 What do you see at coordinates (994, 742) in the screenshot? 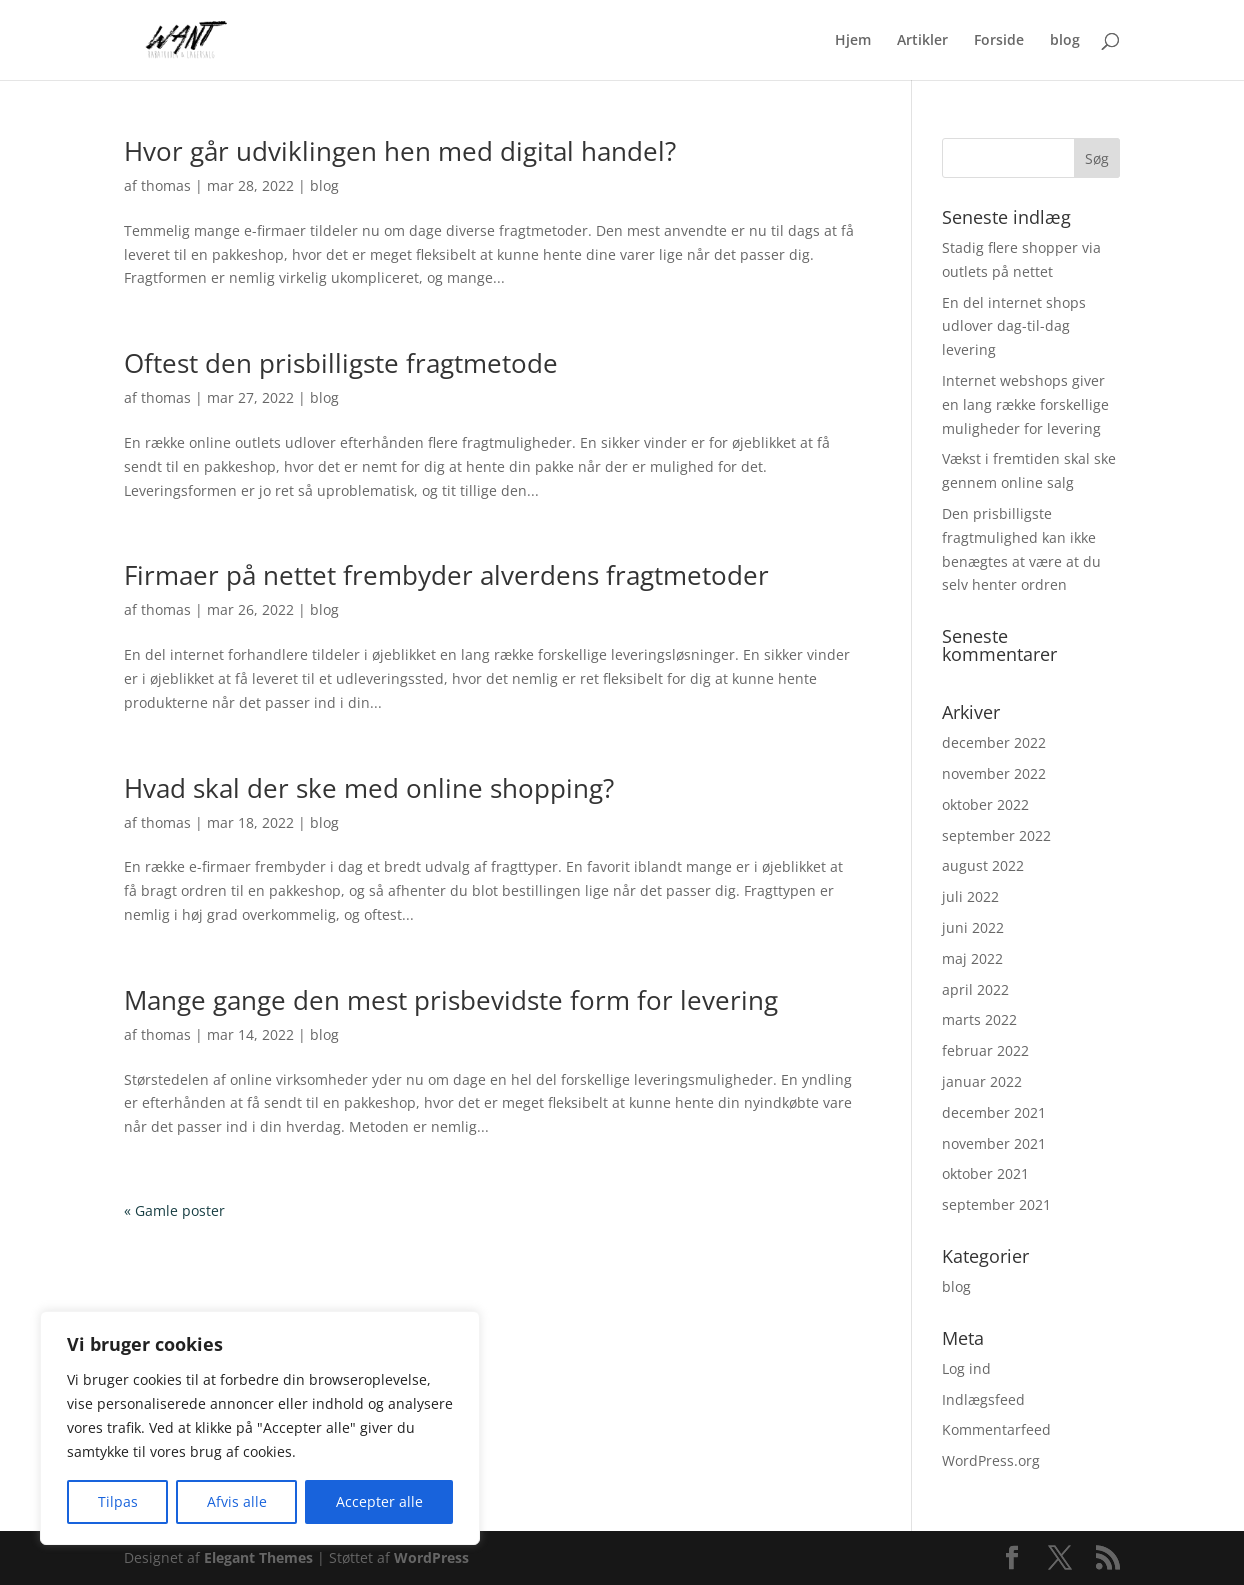
I see `december 2022` at bounding box center [994, 742].